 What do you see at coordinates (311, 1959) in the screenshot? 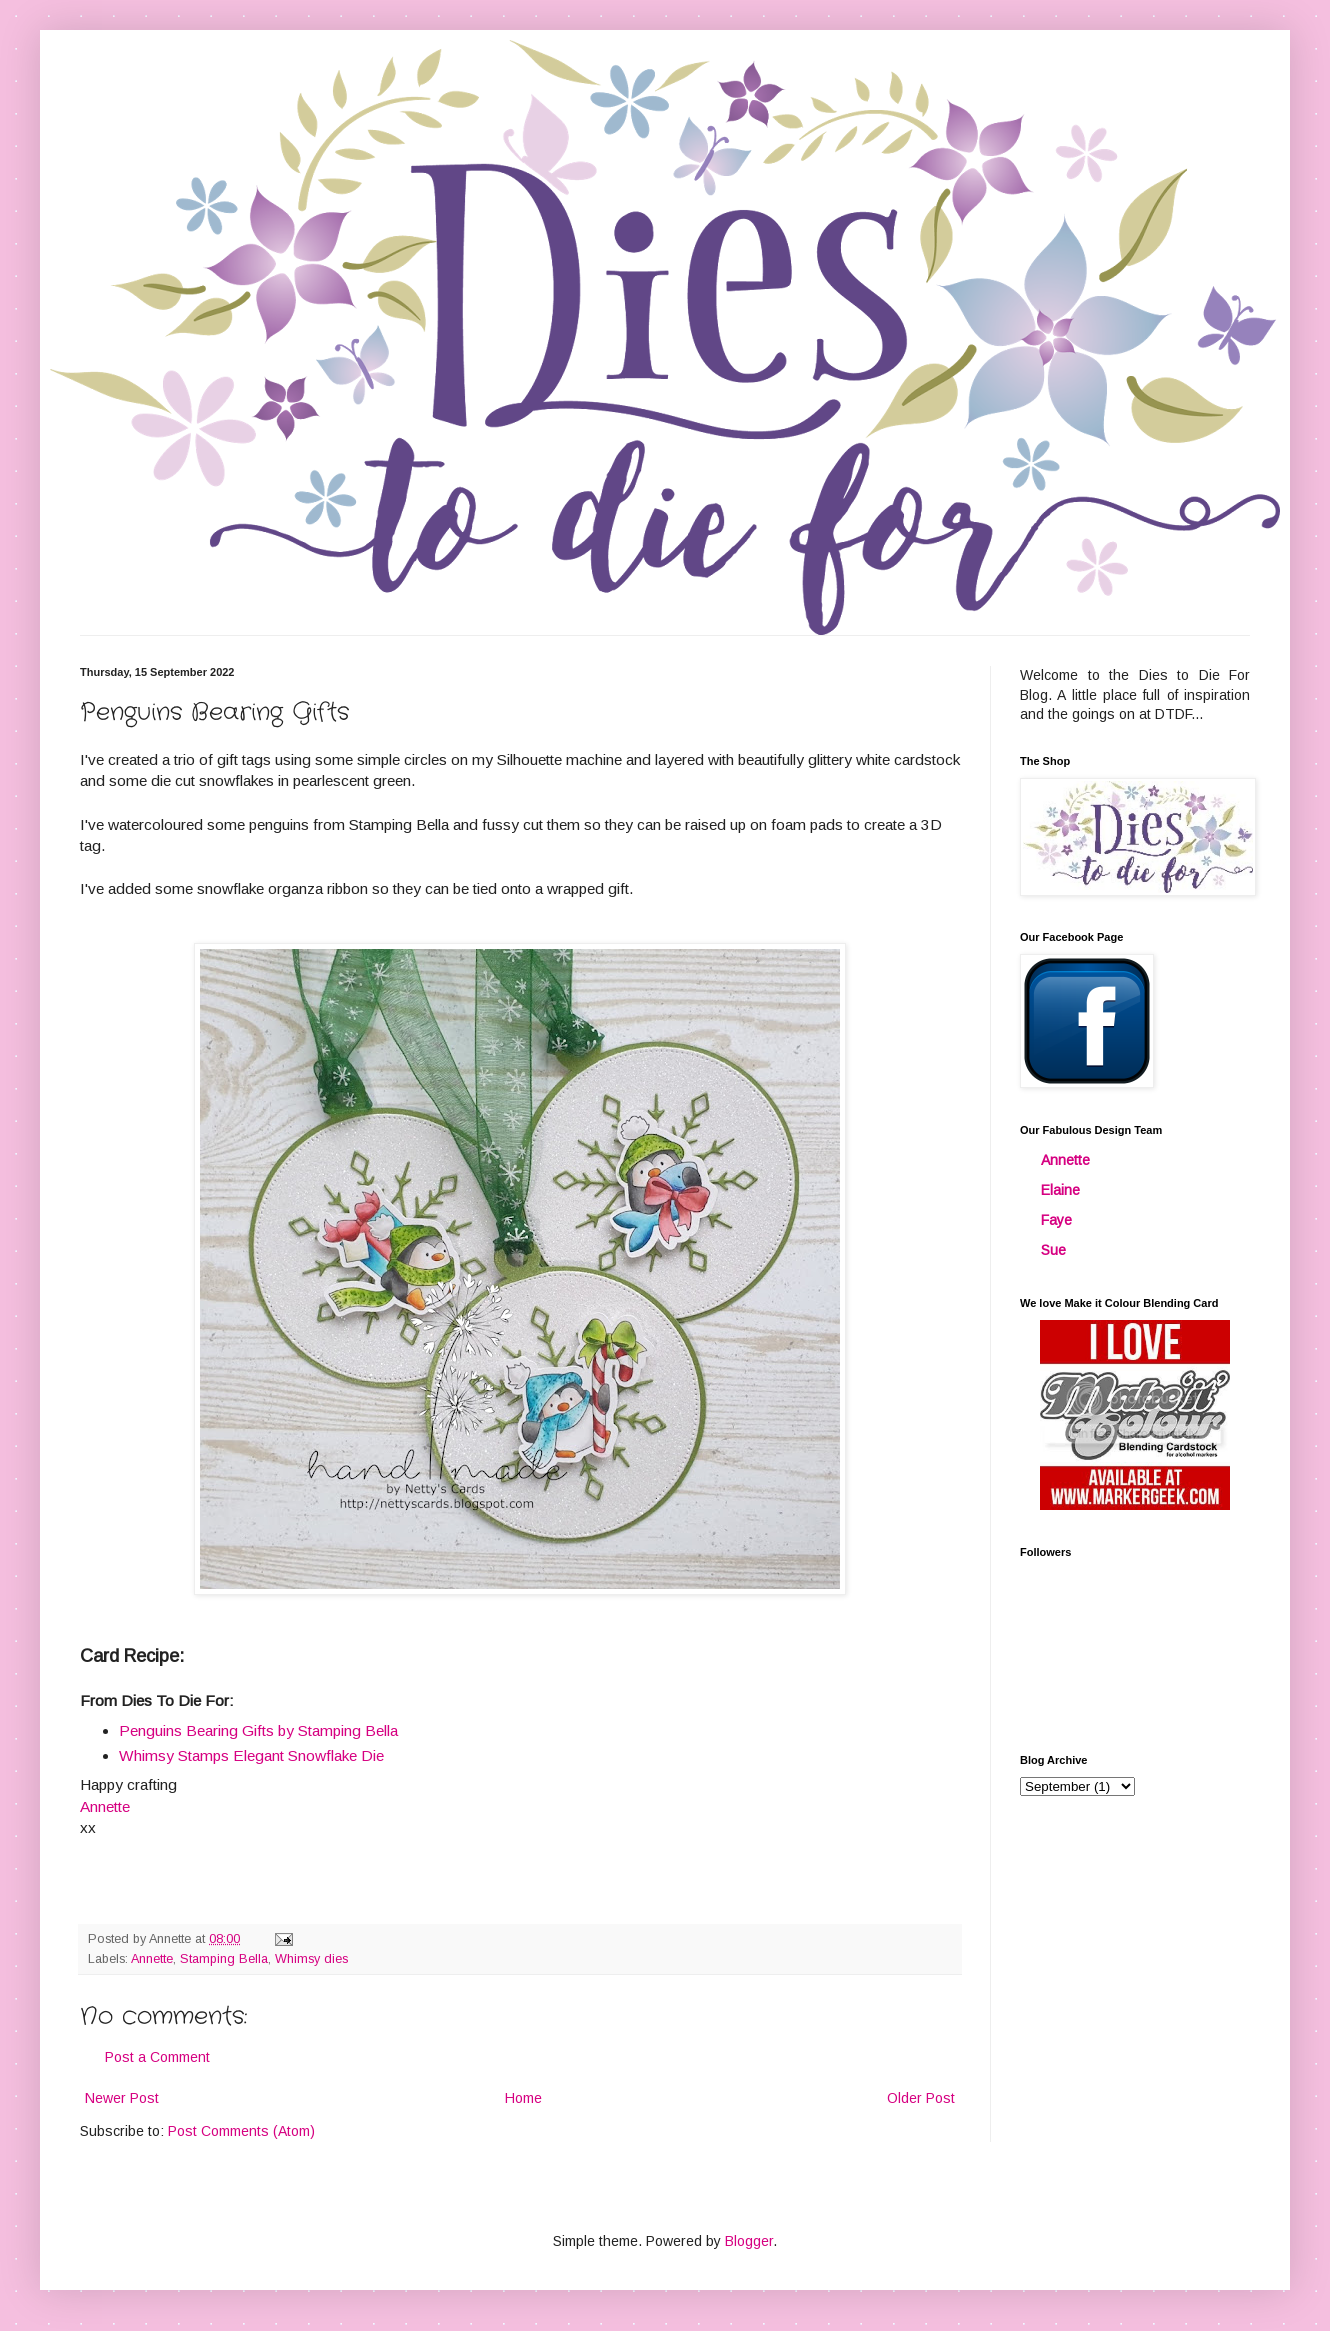
I see `Whimsy dies` at bounding box center [311, 1959].